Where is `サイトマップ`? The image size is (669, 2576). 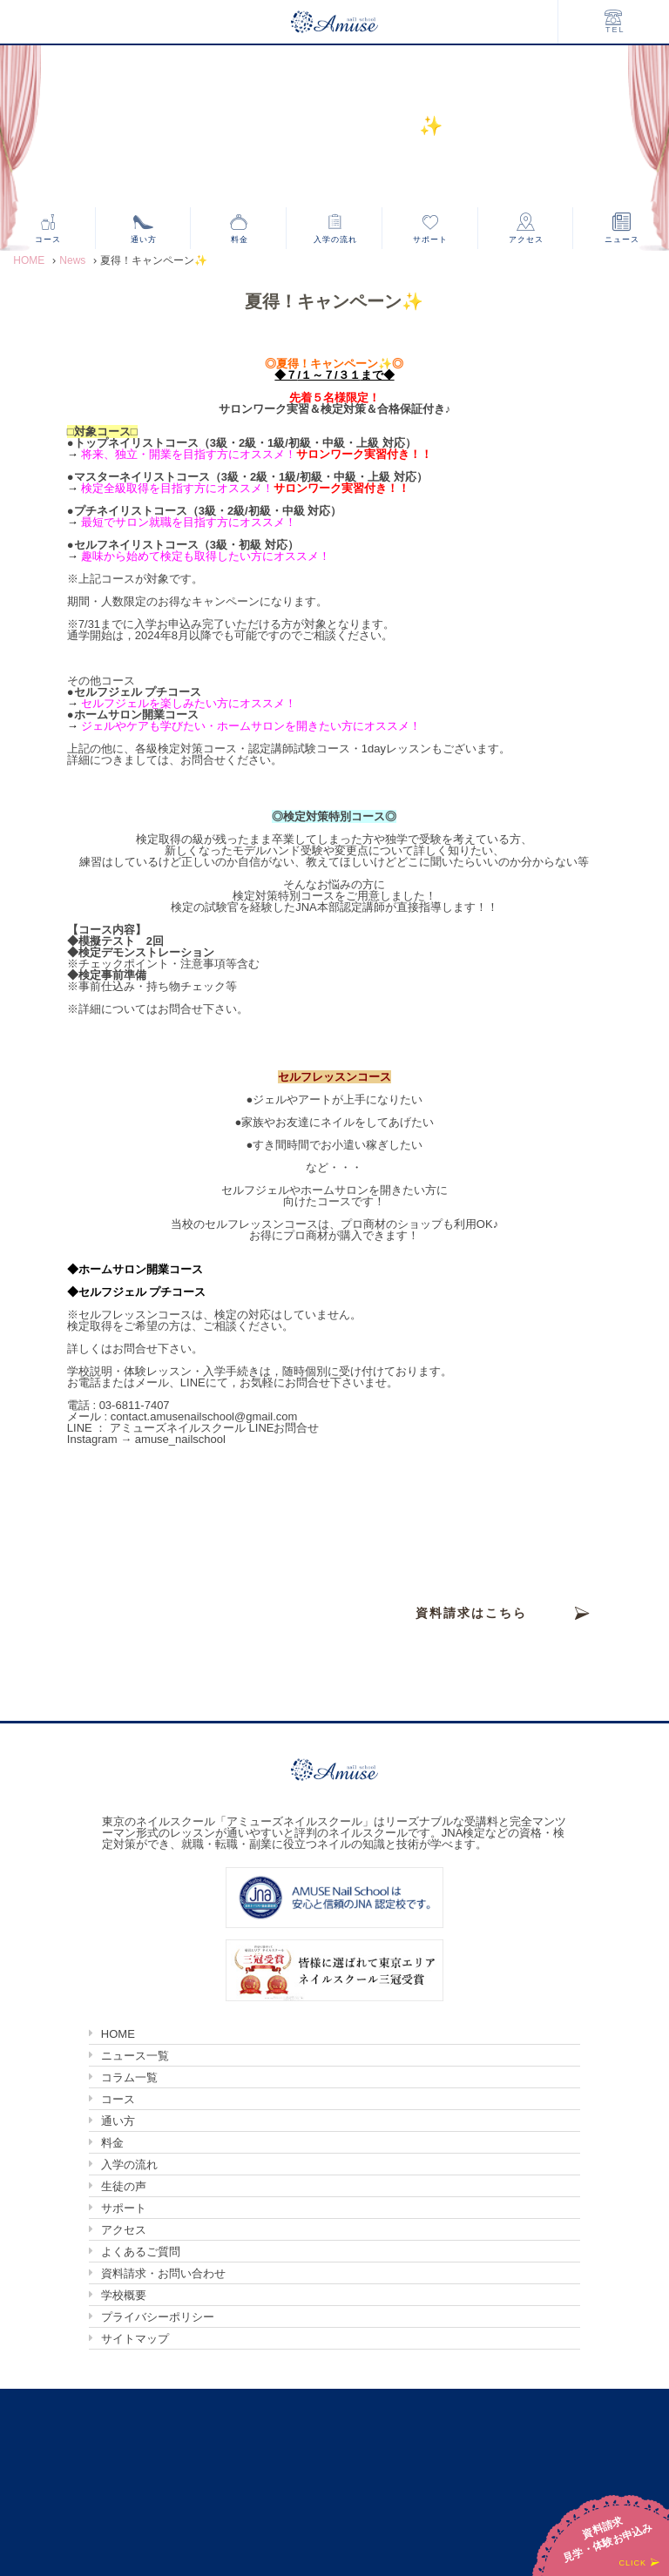
サイトマップ is located at coordinates (135, 2338).